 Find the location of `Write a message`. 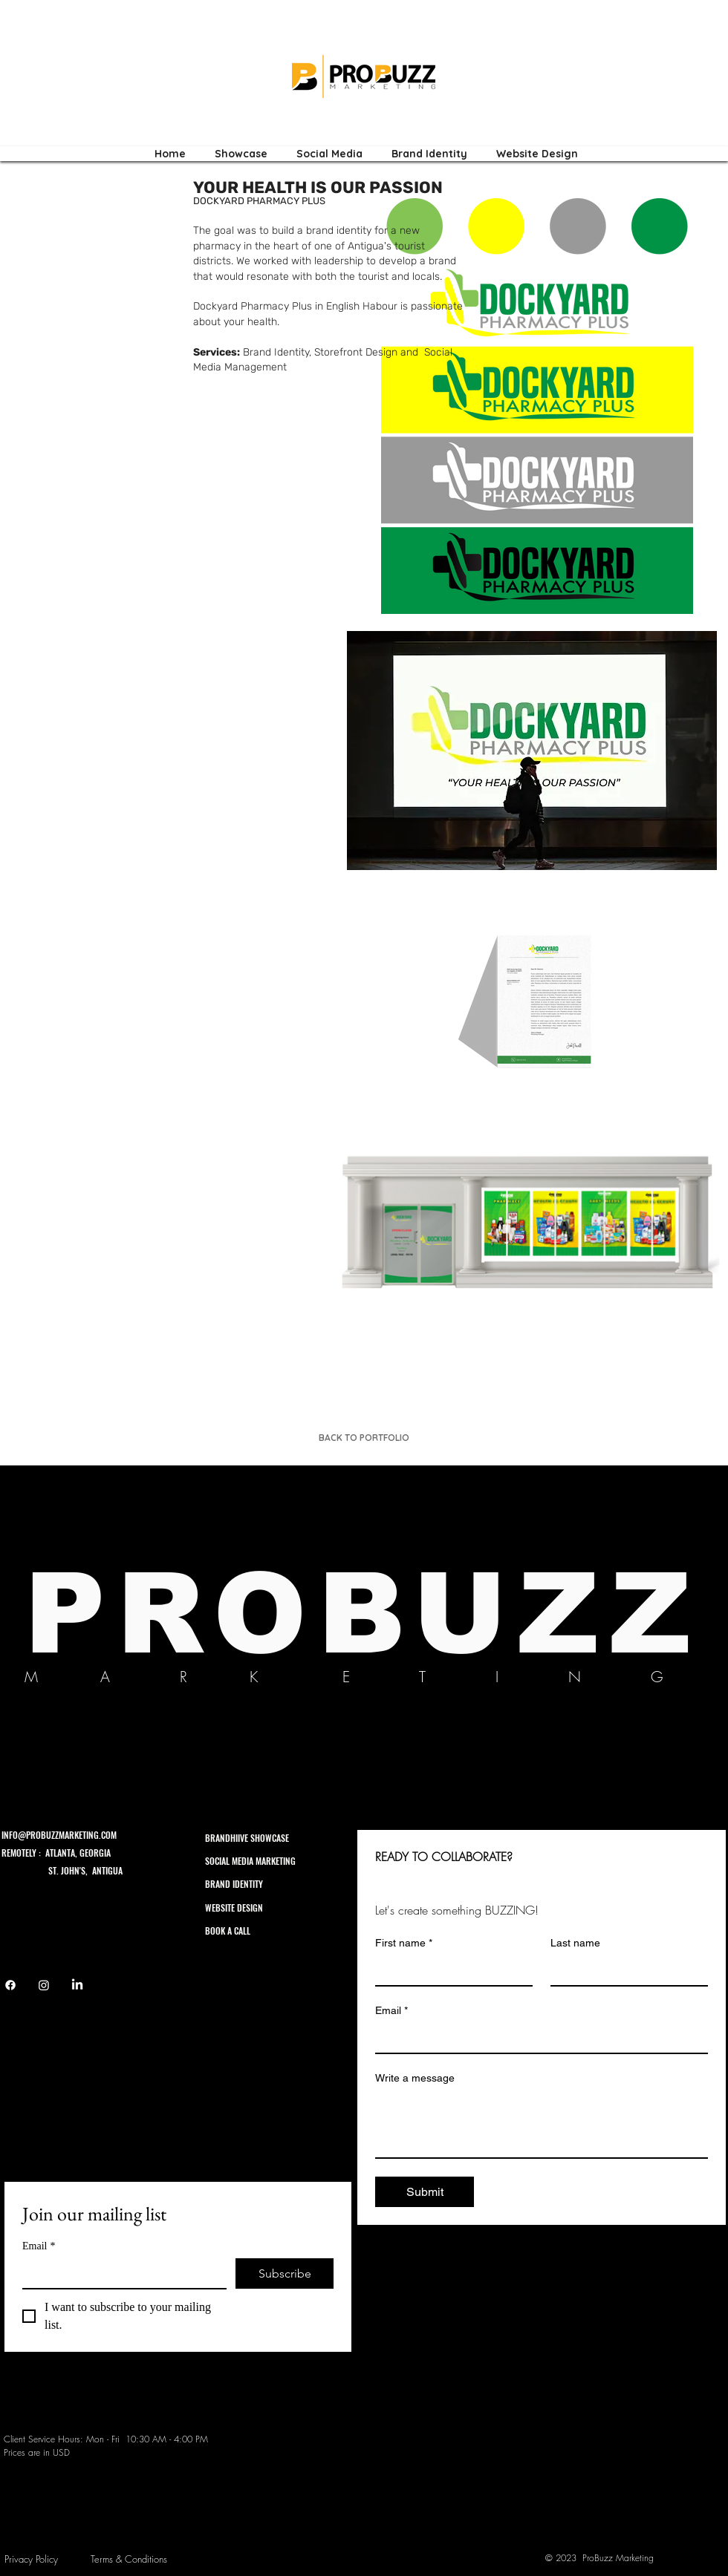

Write a message is located at coordinates (415, 2078).